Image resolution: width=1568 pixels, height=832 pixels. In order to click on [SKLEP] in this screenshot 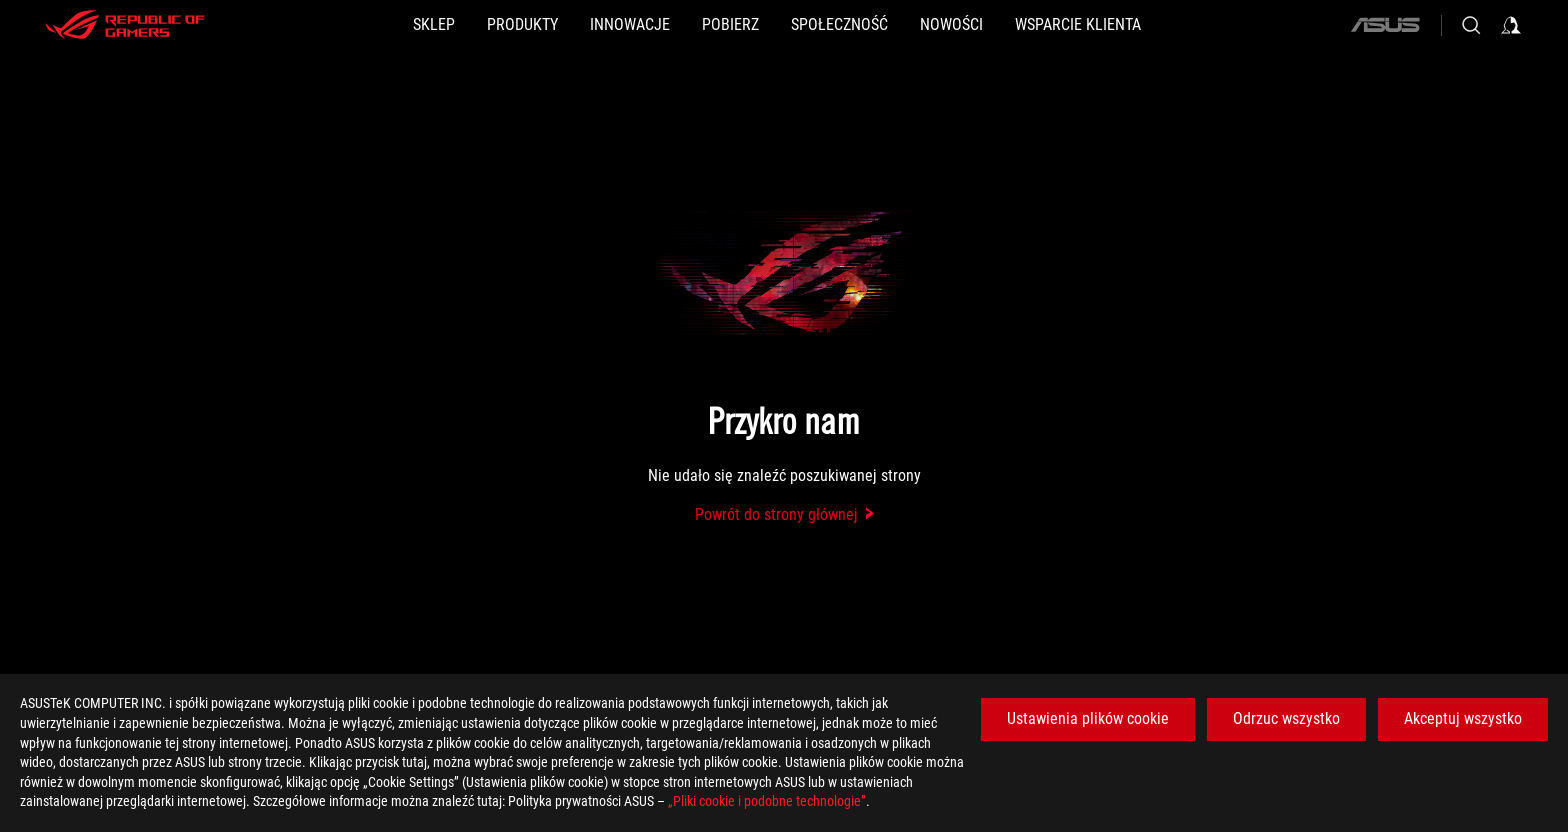, I will do `click(434, 25)`.